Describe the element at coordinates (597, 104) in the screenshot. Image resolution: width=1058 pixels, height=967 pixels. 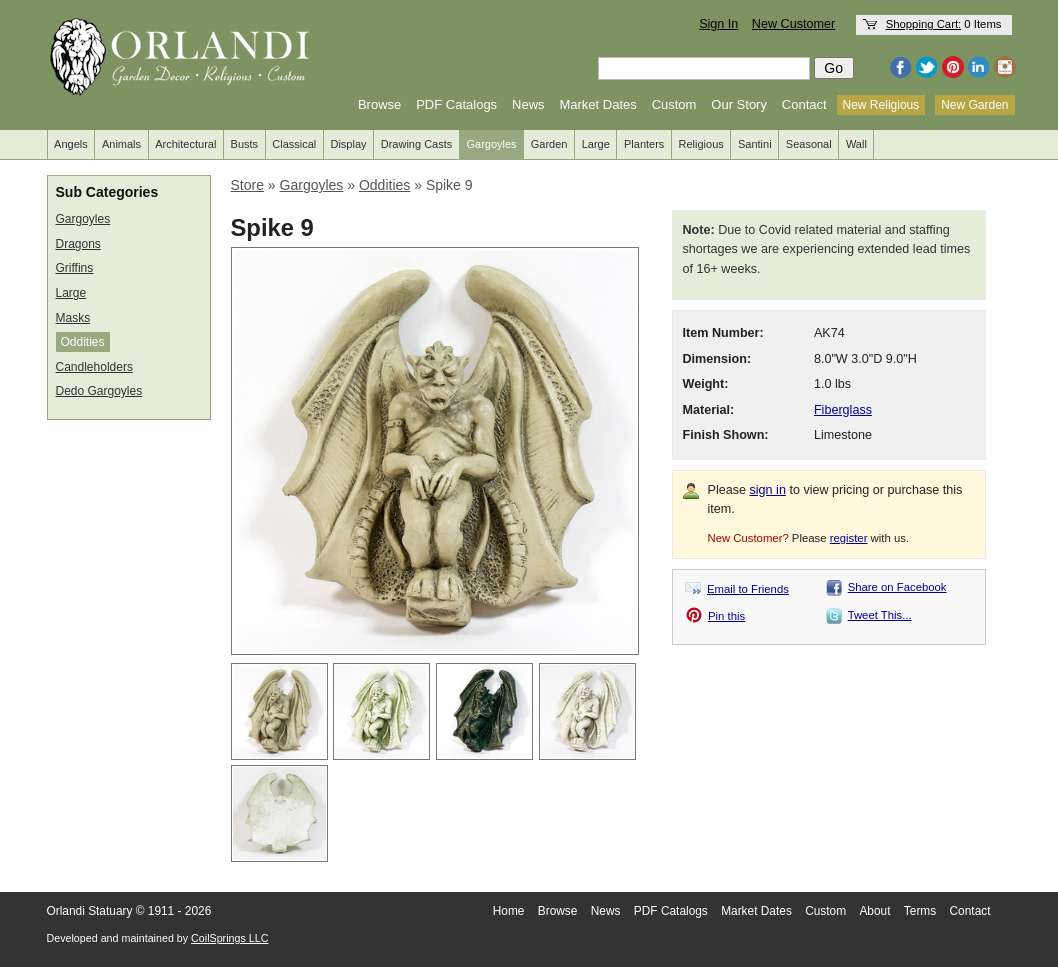
I see `Market Dates` at that location.